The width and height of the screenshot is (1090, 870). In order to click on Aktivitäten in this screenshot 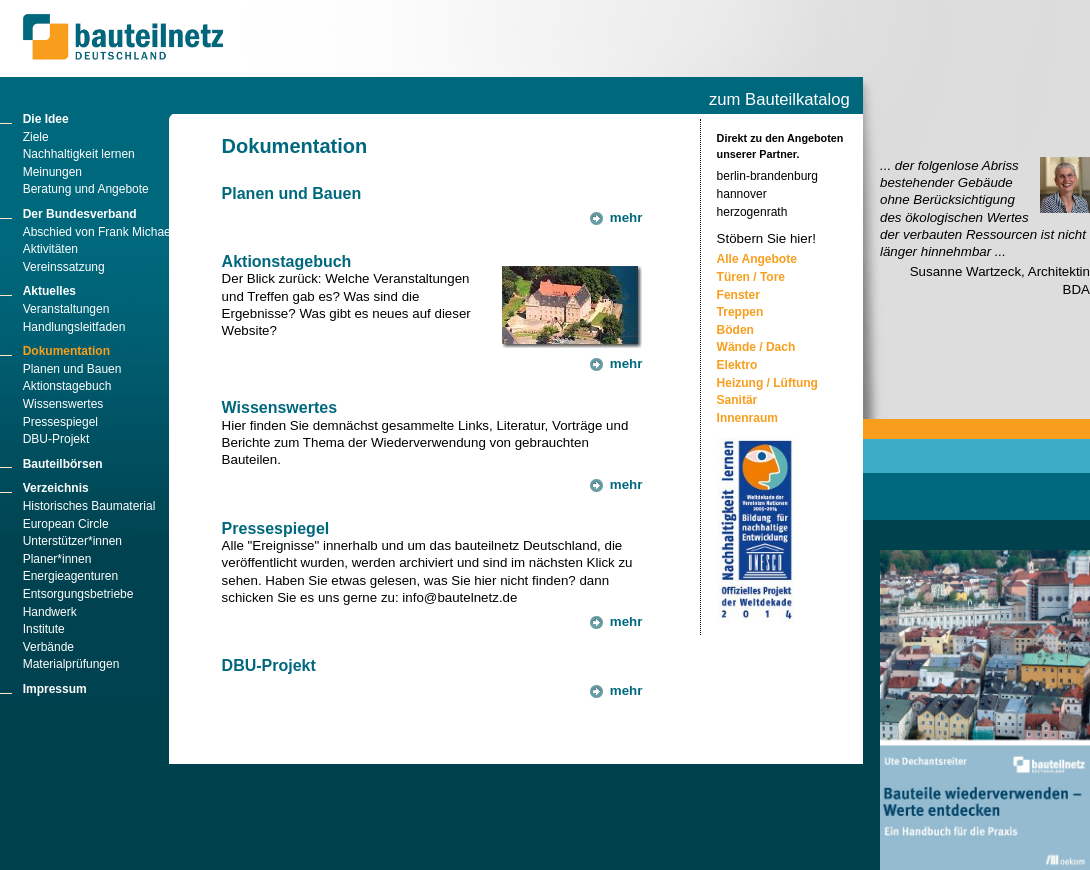, I will do `click(50, 249)`.